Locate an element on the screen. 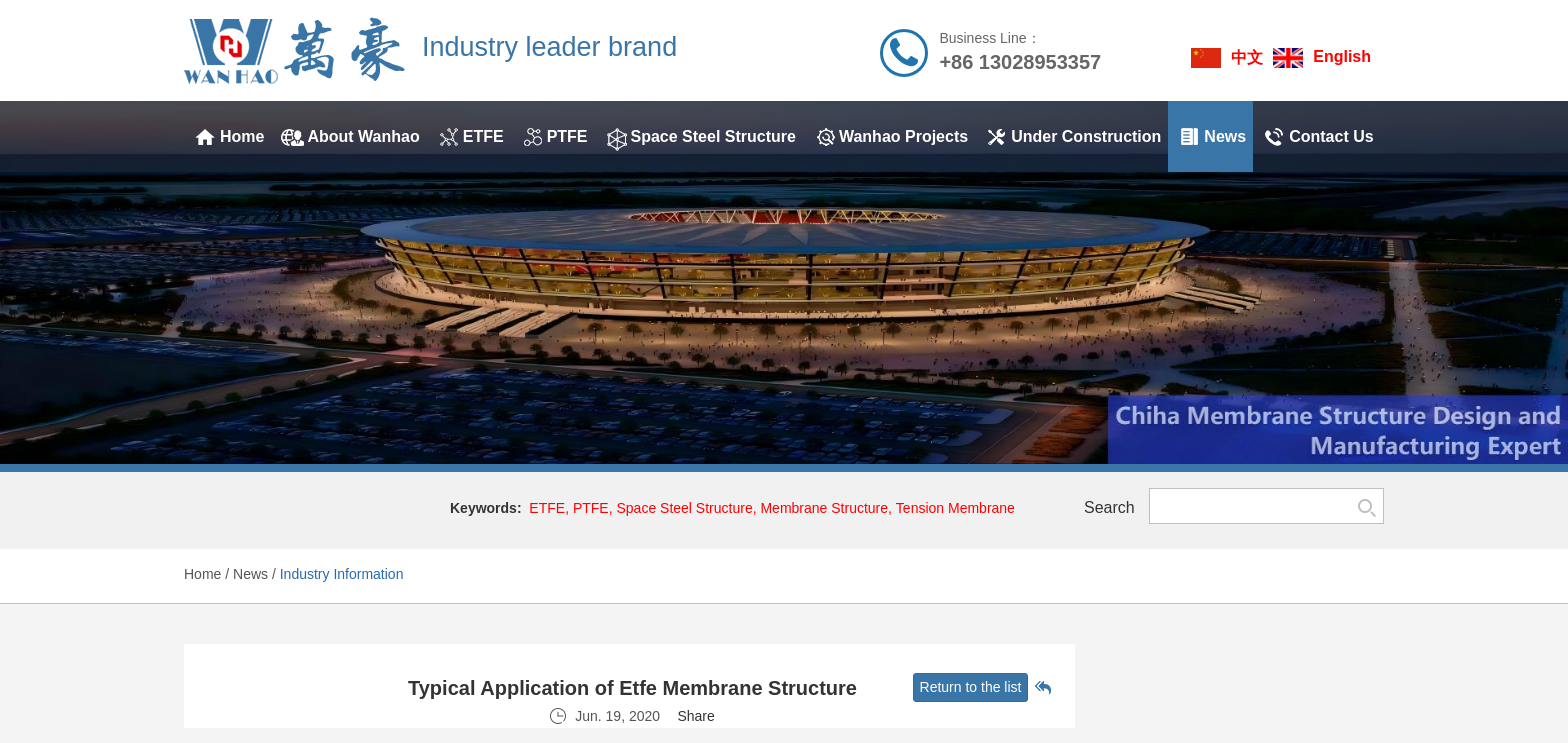 This screenshot has width=1568, height=743. Business Line： is located at coordinates (989, 38).